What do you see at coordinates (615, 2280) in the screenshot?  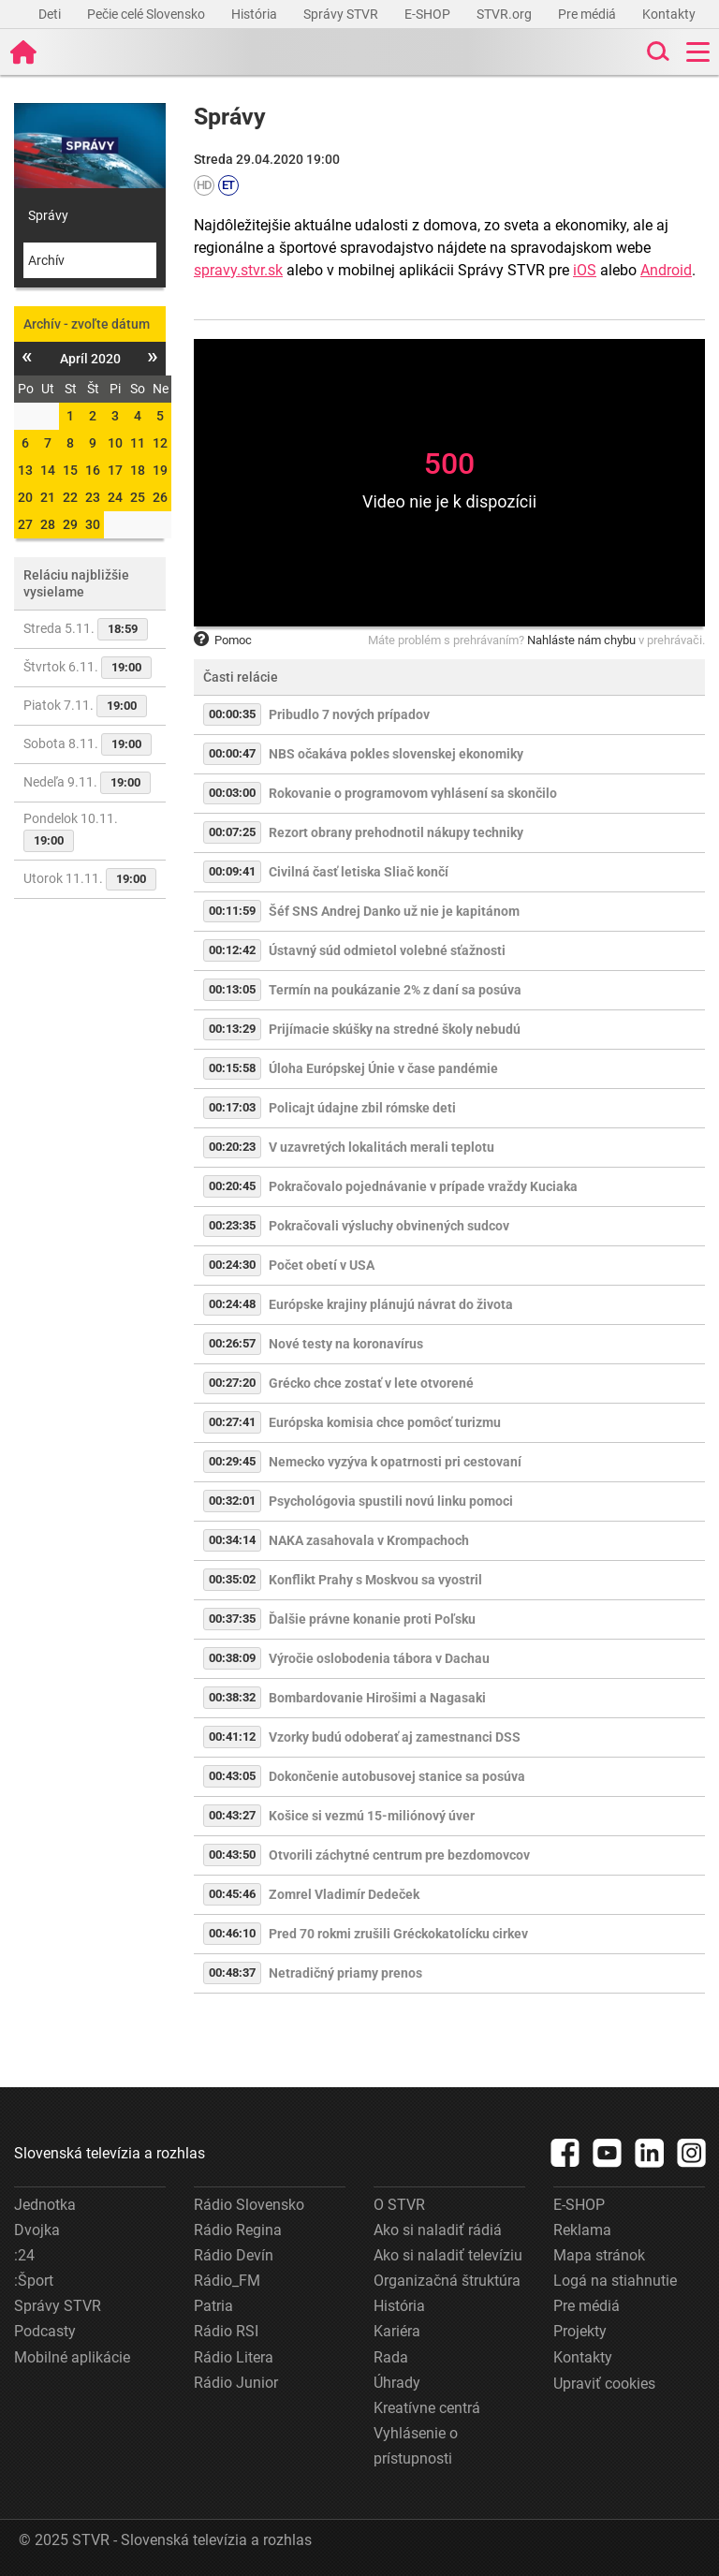 I see `Logá na stiahnutie` at bounding box center [615, 2280].